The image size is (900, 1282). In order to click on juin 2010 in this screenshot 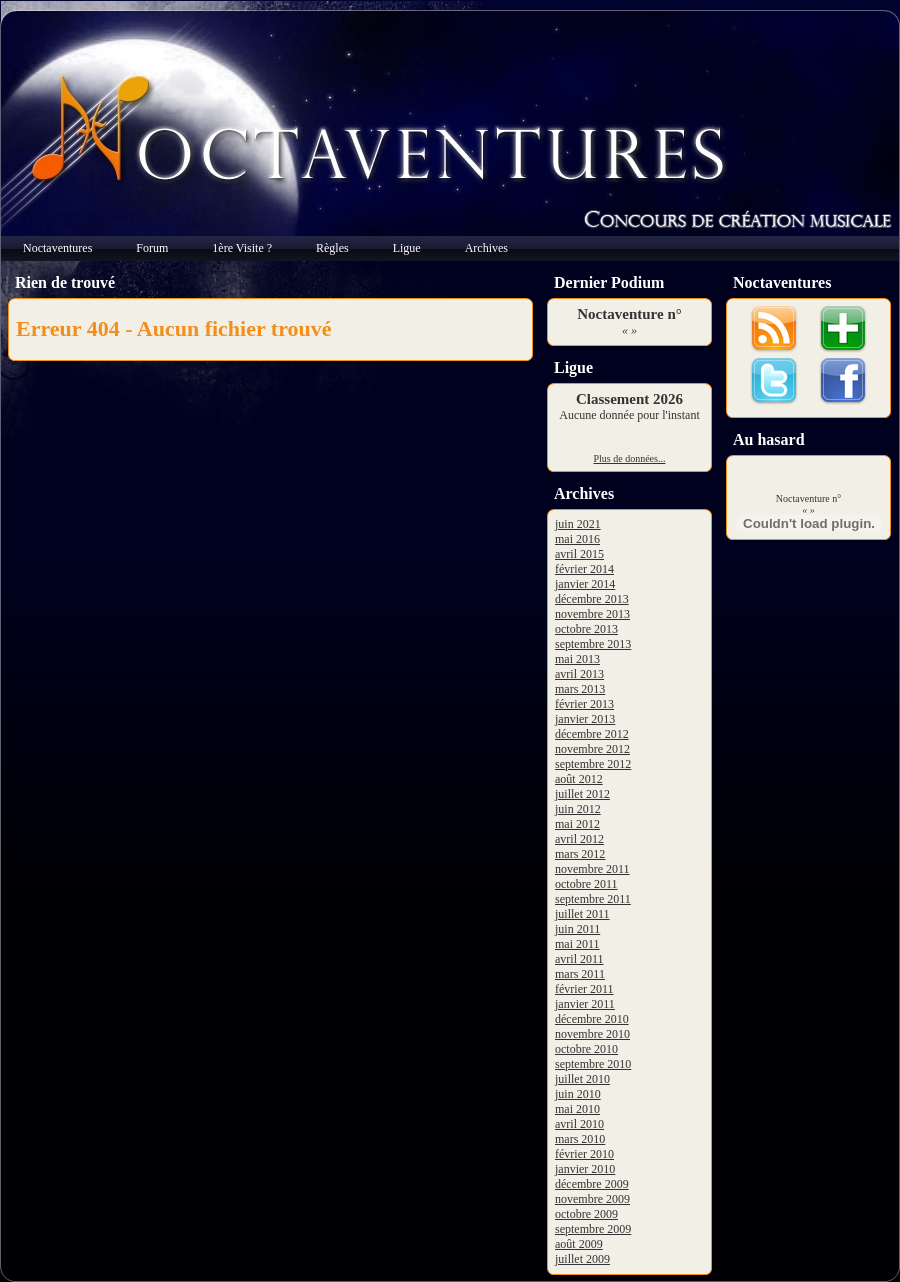, I will do `click(578, 1094)`.